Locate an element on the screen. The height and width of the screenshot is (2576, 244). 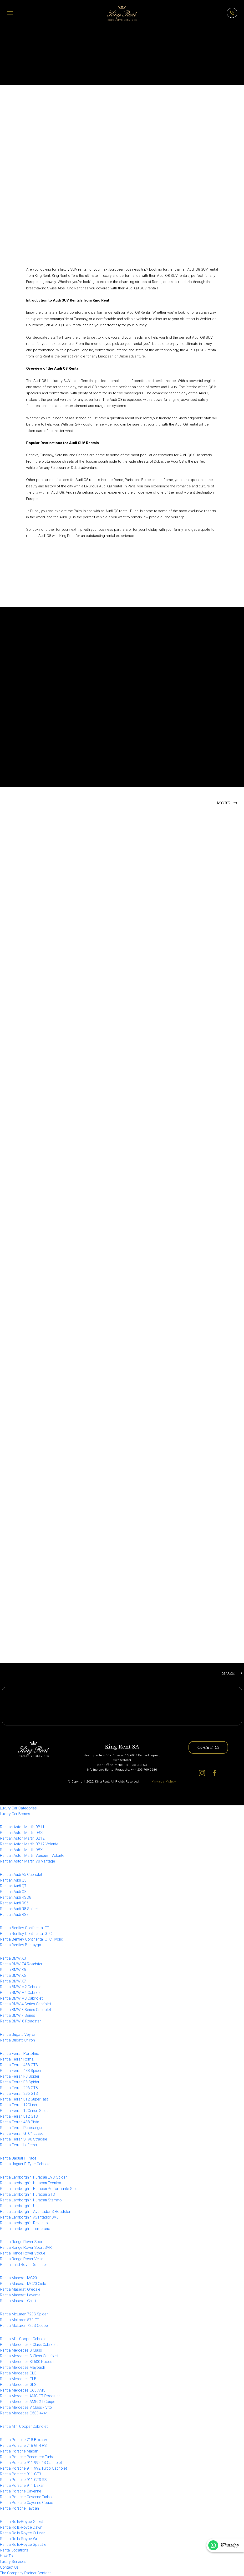
Rent a Mercedes GLC is located at coordinates (18, 2373).